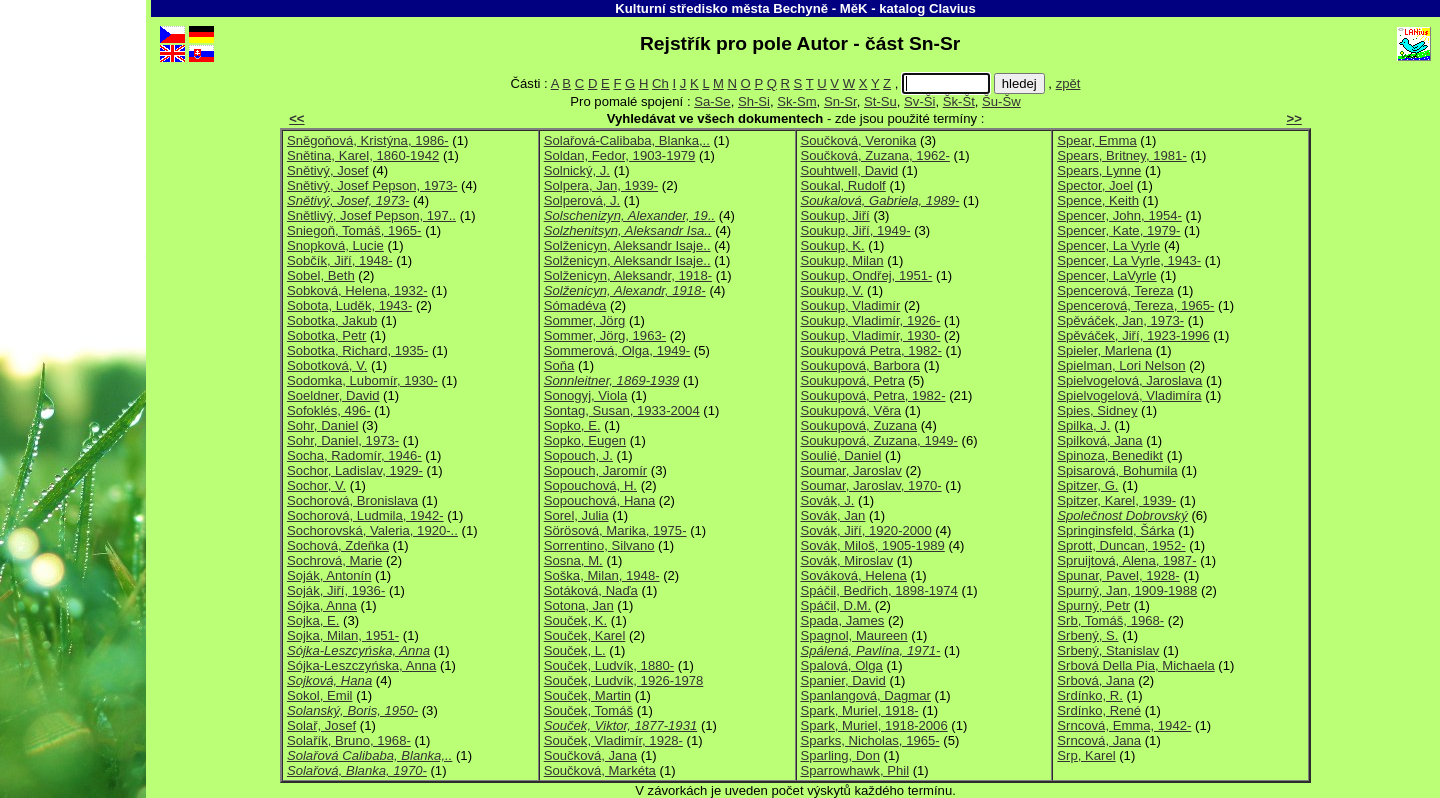 This screenshot has width=1440, height=798. What do you see at coordinates (879, 590) in the screenshot?
I see `Spáčil, Bedřich, 1898-1974` at bounding box center [879, 590].